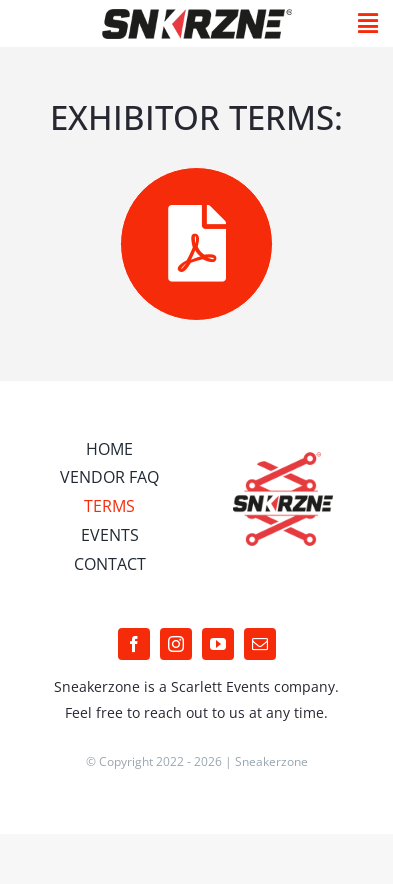 The width and height of the screenshot is (393, 884). Describe the element at coordinates (218, 644) in the screenshot. I see `[youtube]` at that location.